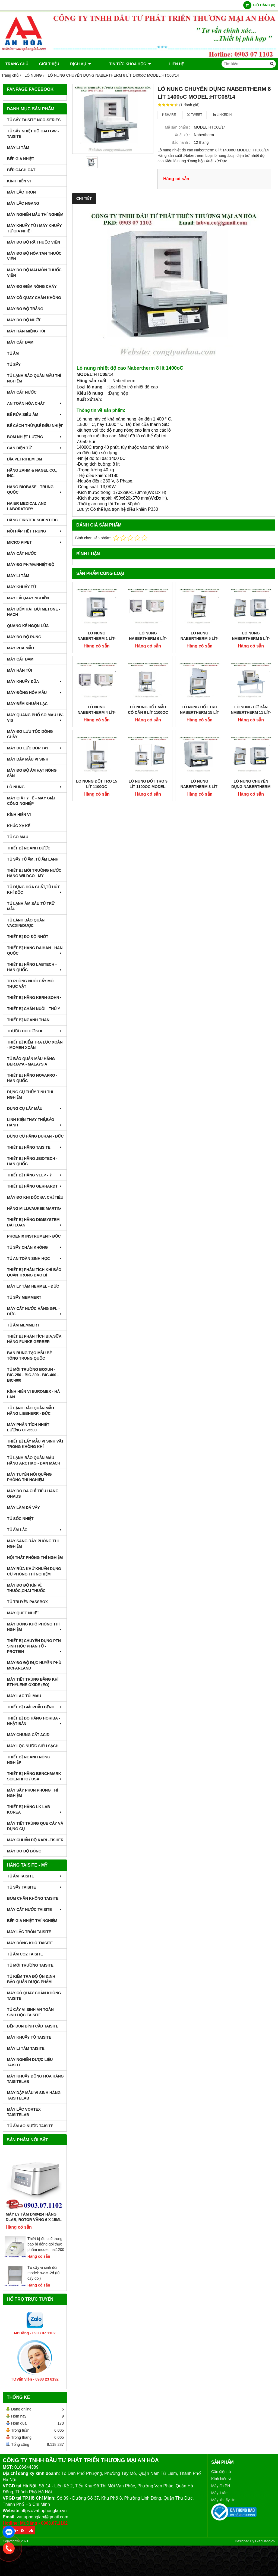 The width and height of the screenshot is (278, 2576). I want to click on Trang chủ, so click(16, 64).